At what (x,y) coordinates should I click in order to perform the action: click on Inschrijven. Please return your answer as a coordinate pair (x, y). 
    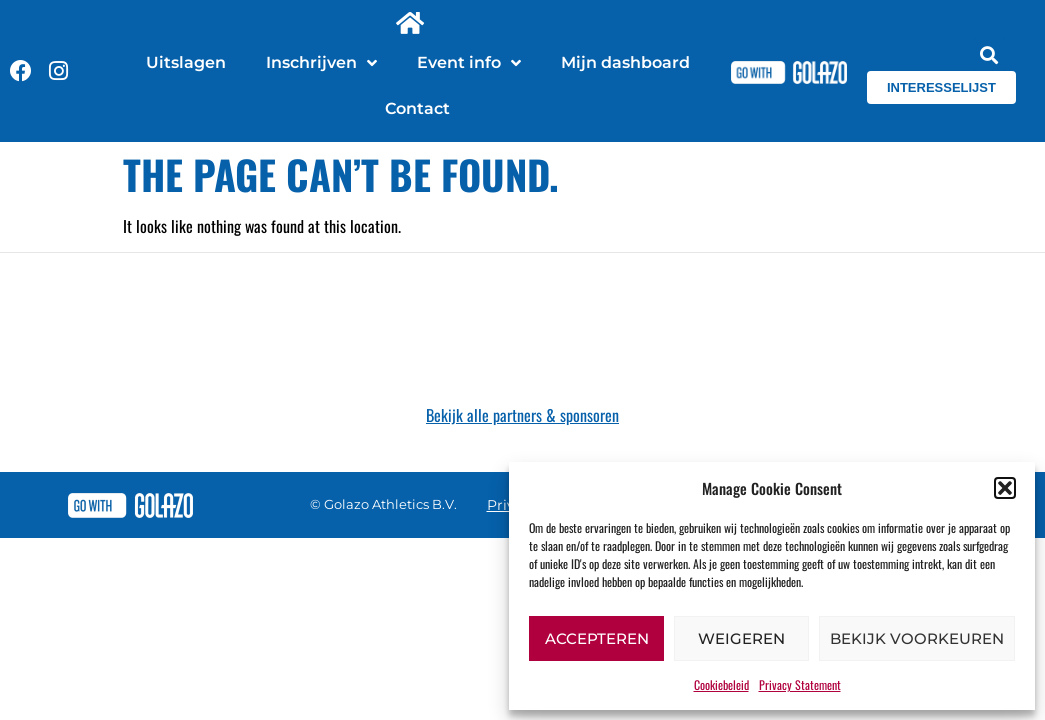
    Looking at the image, I should click on (321, 63).